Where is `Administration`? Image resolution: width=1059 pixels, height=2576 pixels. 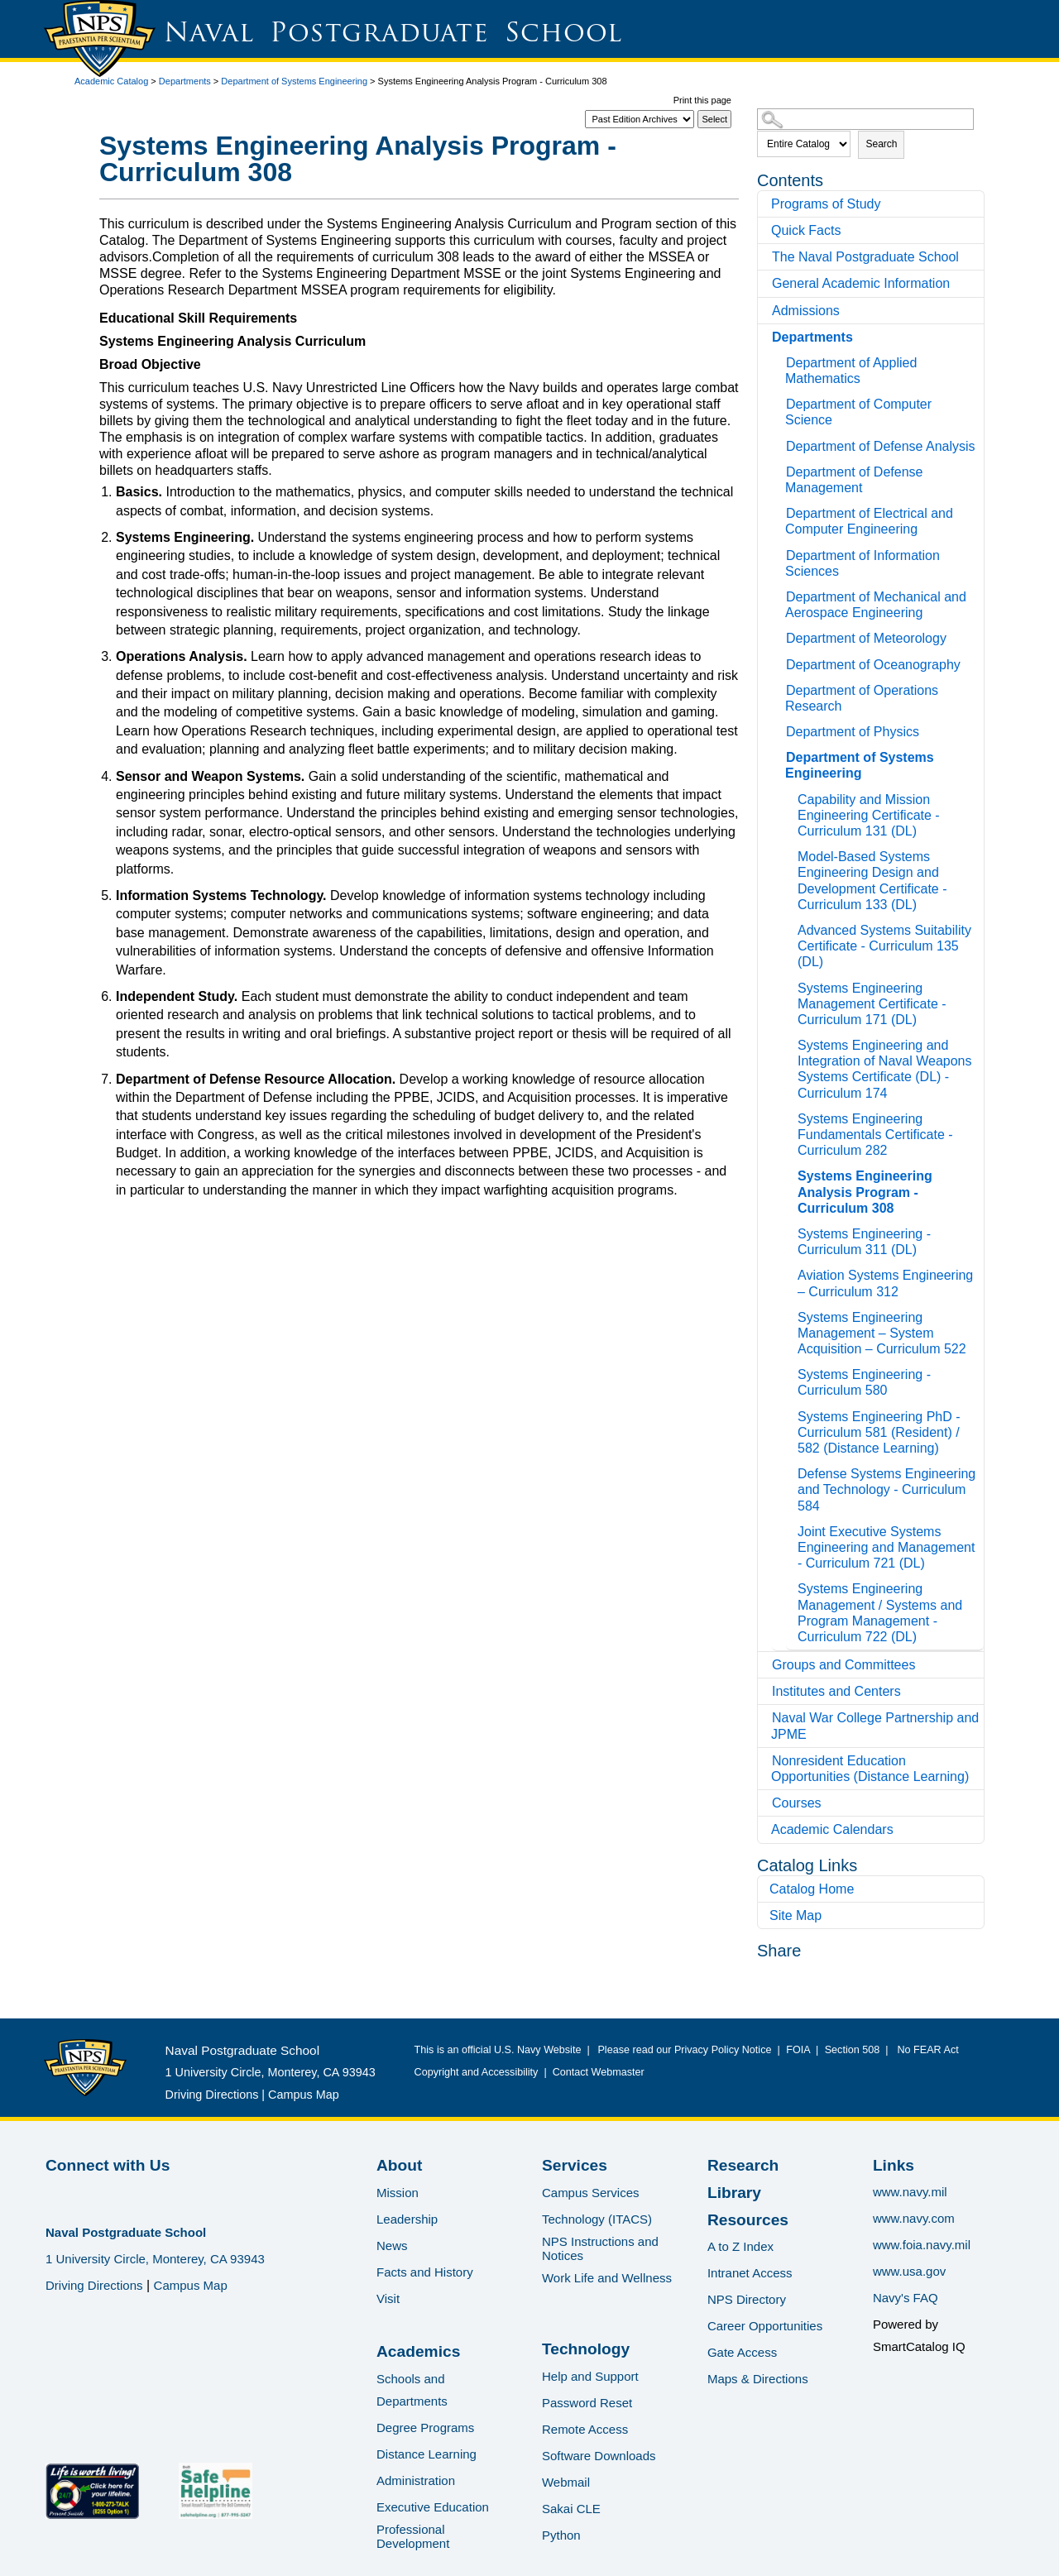
Administration is located at coordinates (415, 2480).